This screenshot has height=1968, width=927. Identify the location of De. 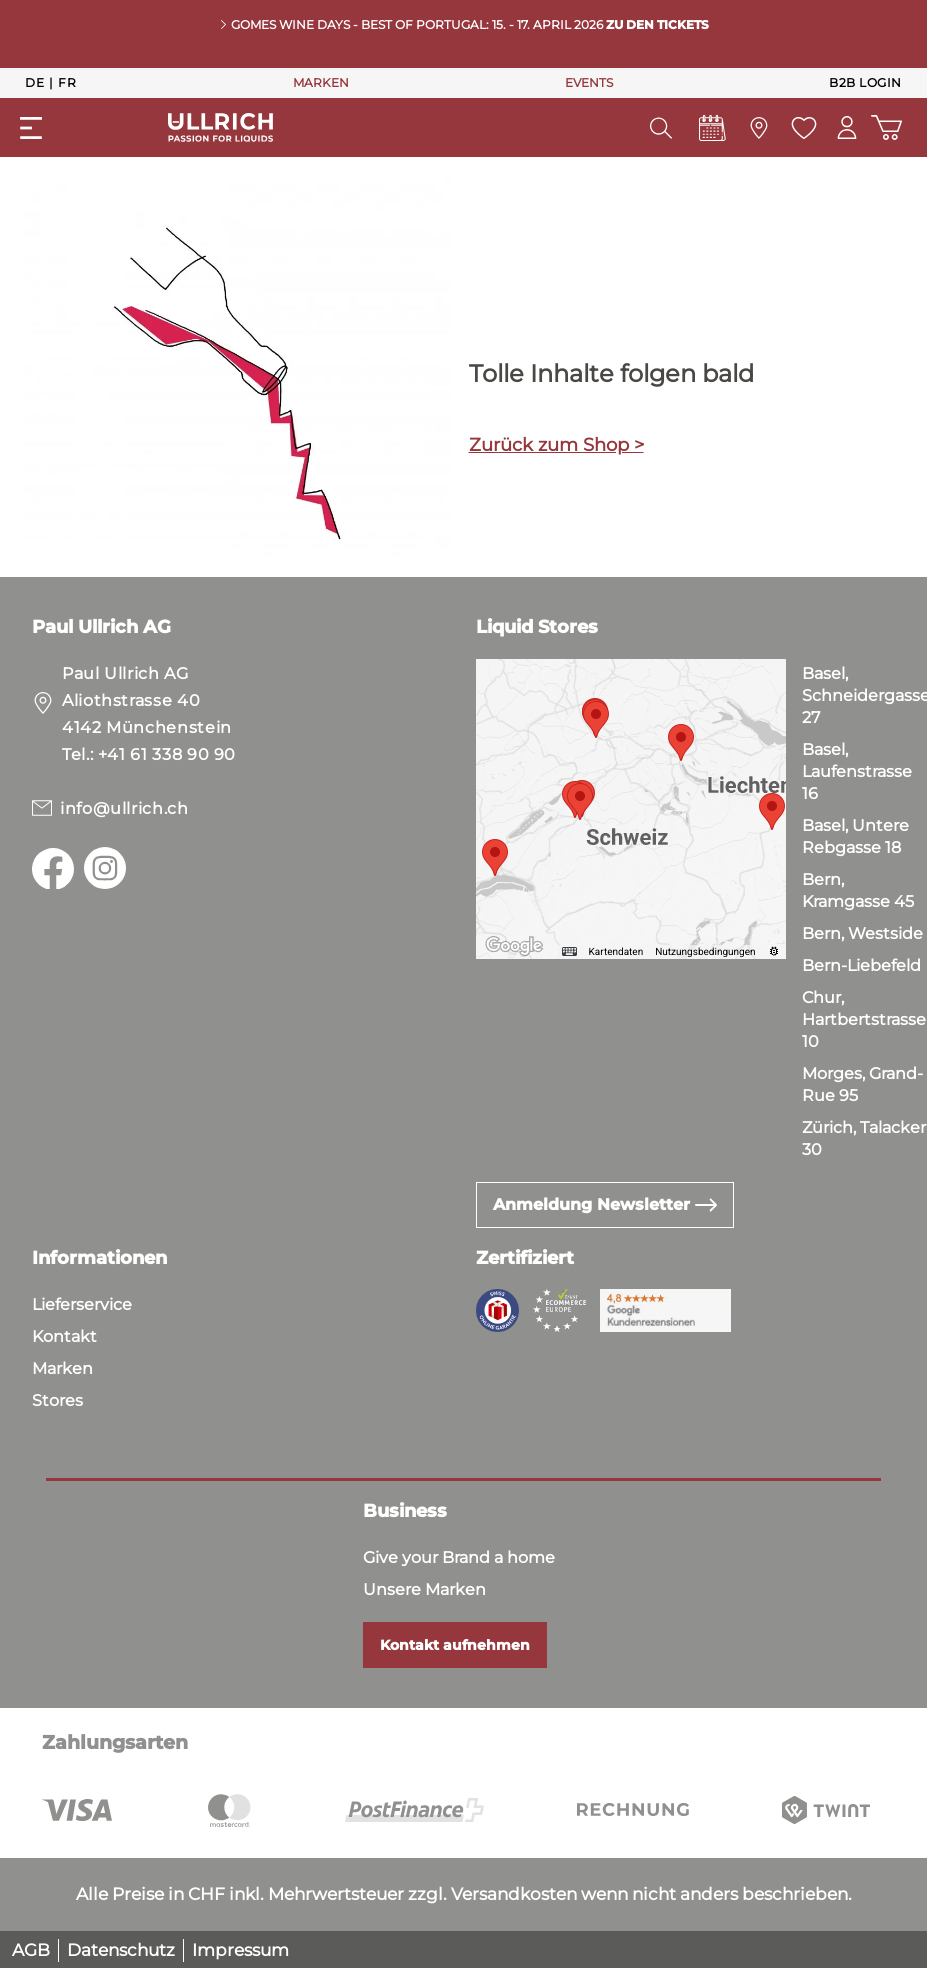
(34, 82).